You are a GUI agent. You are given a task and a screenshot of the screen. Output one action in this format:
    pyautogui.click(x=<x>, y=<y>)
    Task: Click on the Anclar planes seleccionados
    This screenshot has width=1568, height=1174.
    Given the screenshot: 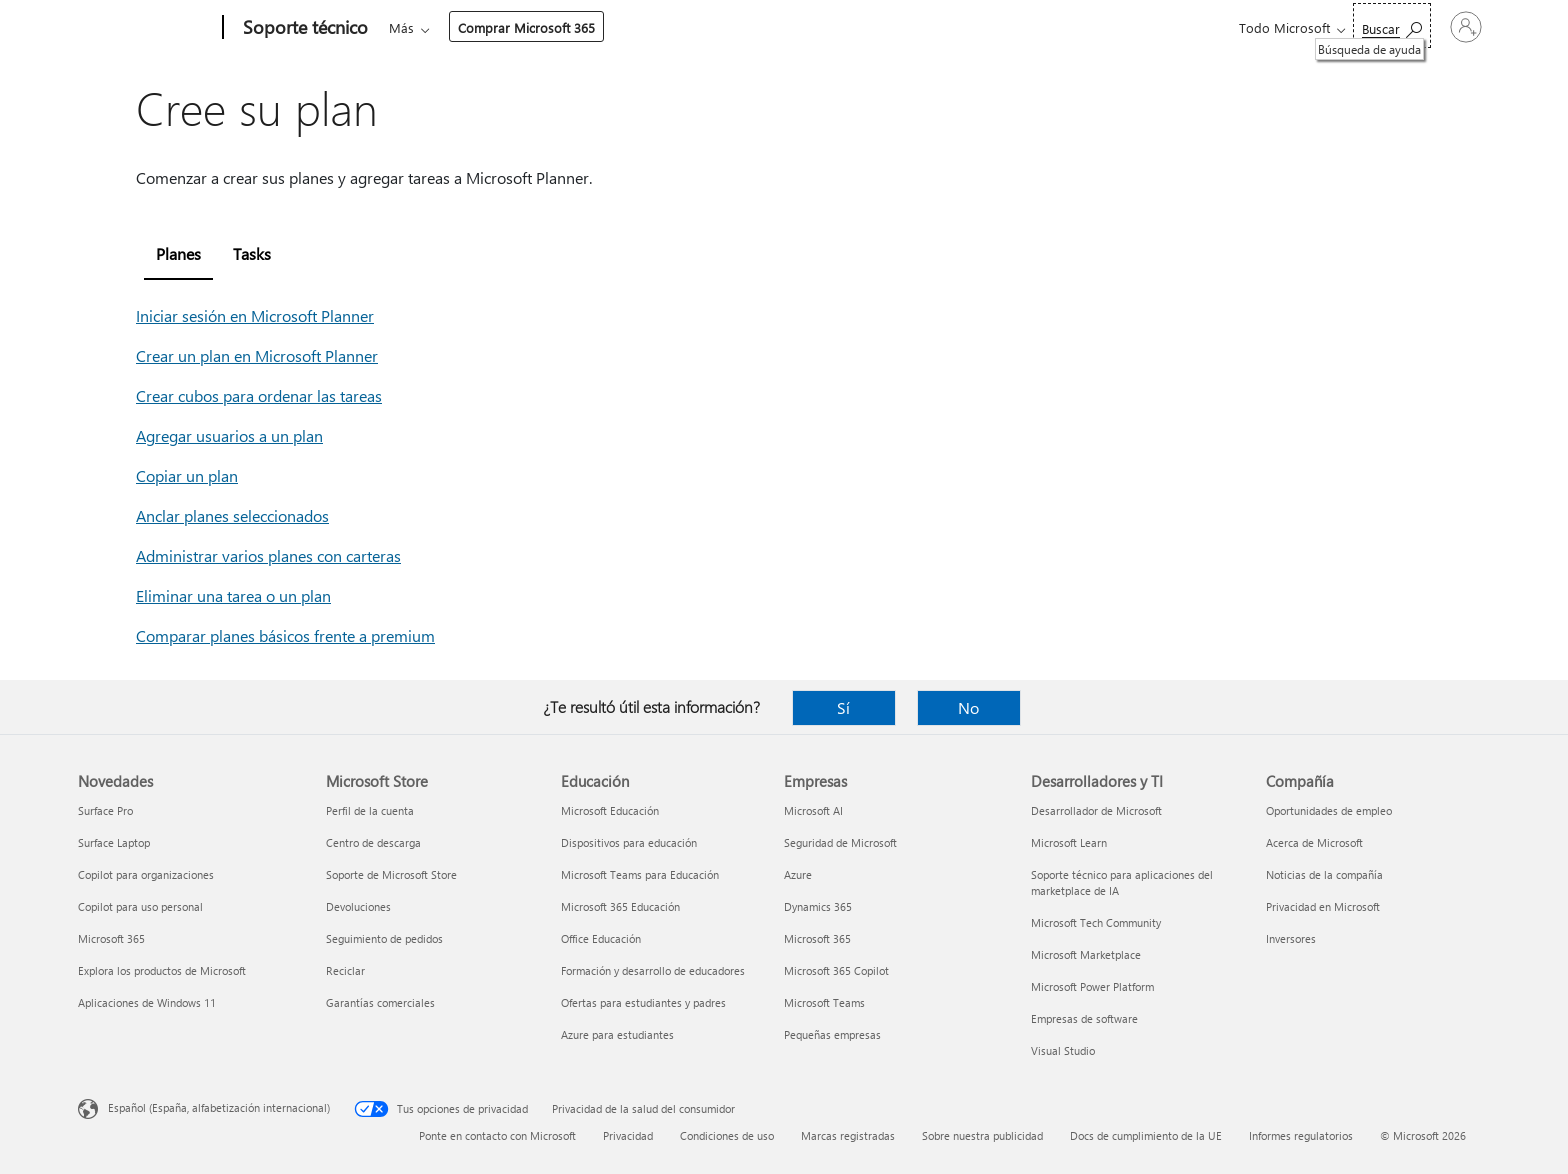 What is the action you would take?
    pyautogui.click(x=232, y=515)
    